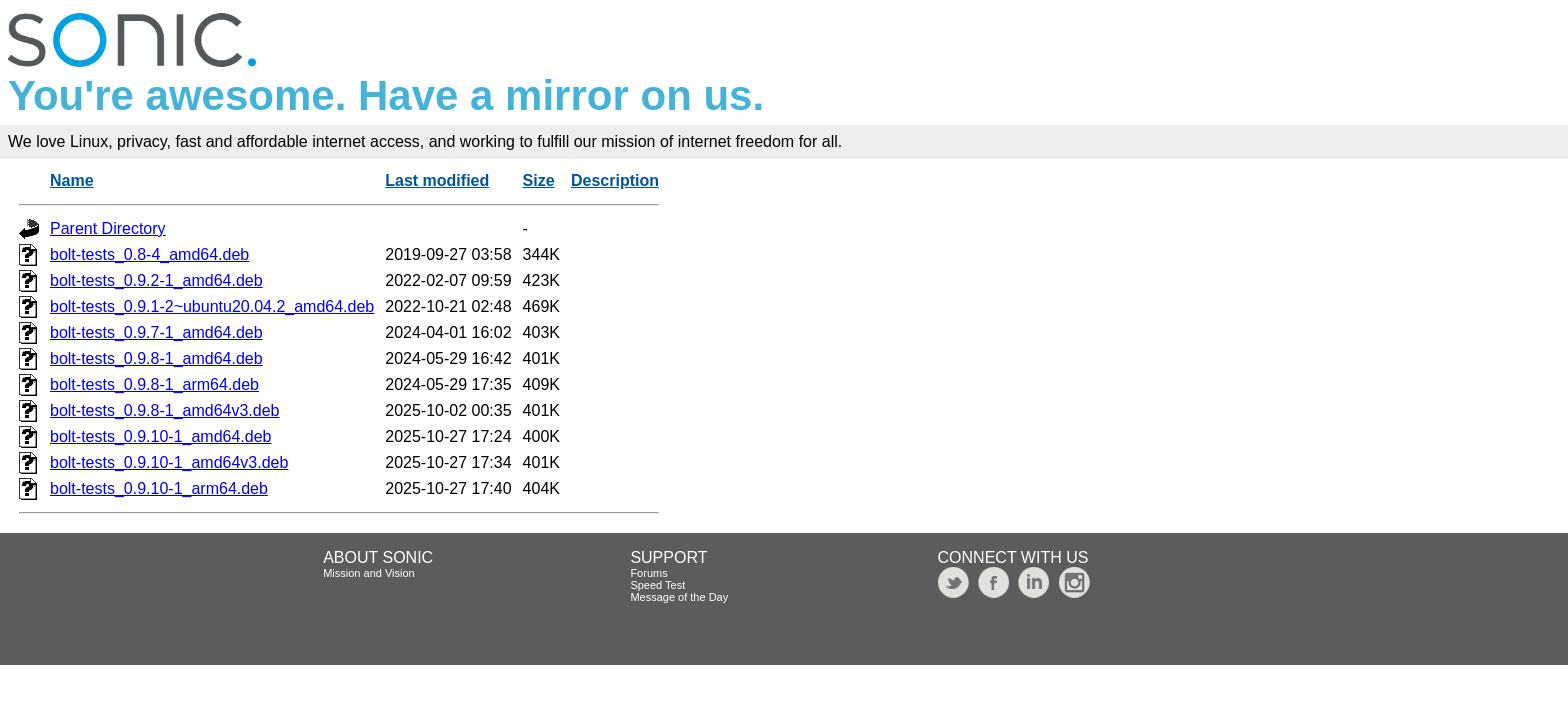  I want to click on bolt-tests_0.9.7-1_amd64.deb, so click(156, 332).